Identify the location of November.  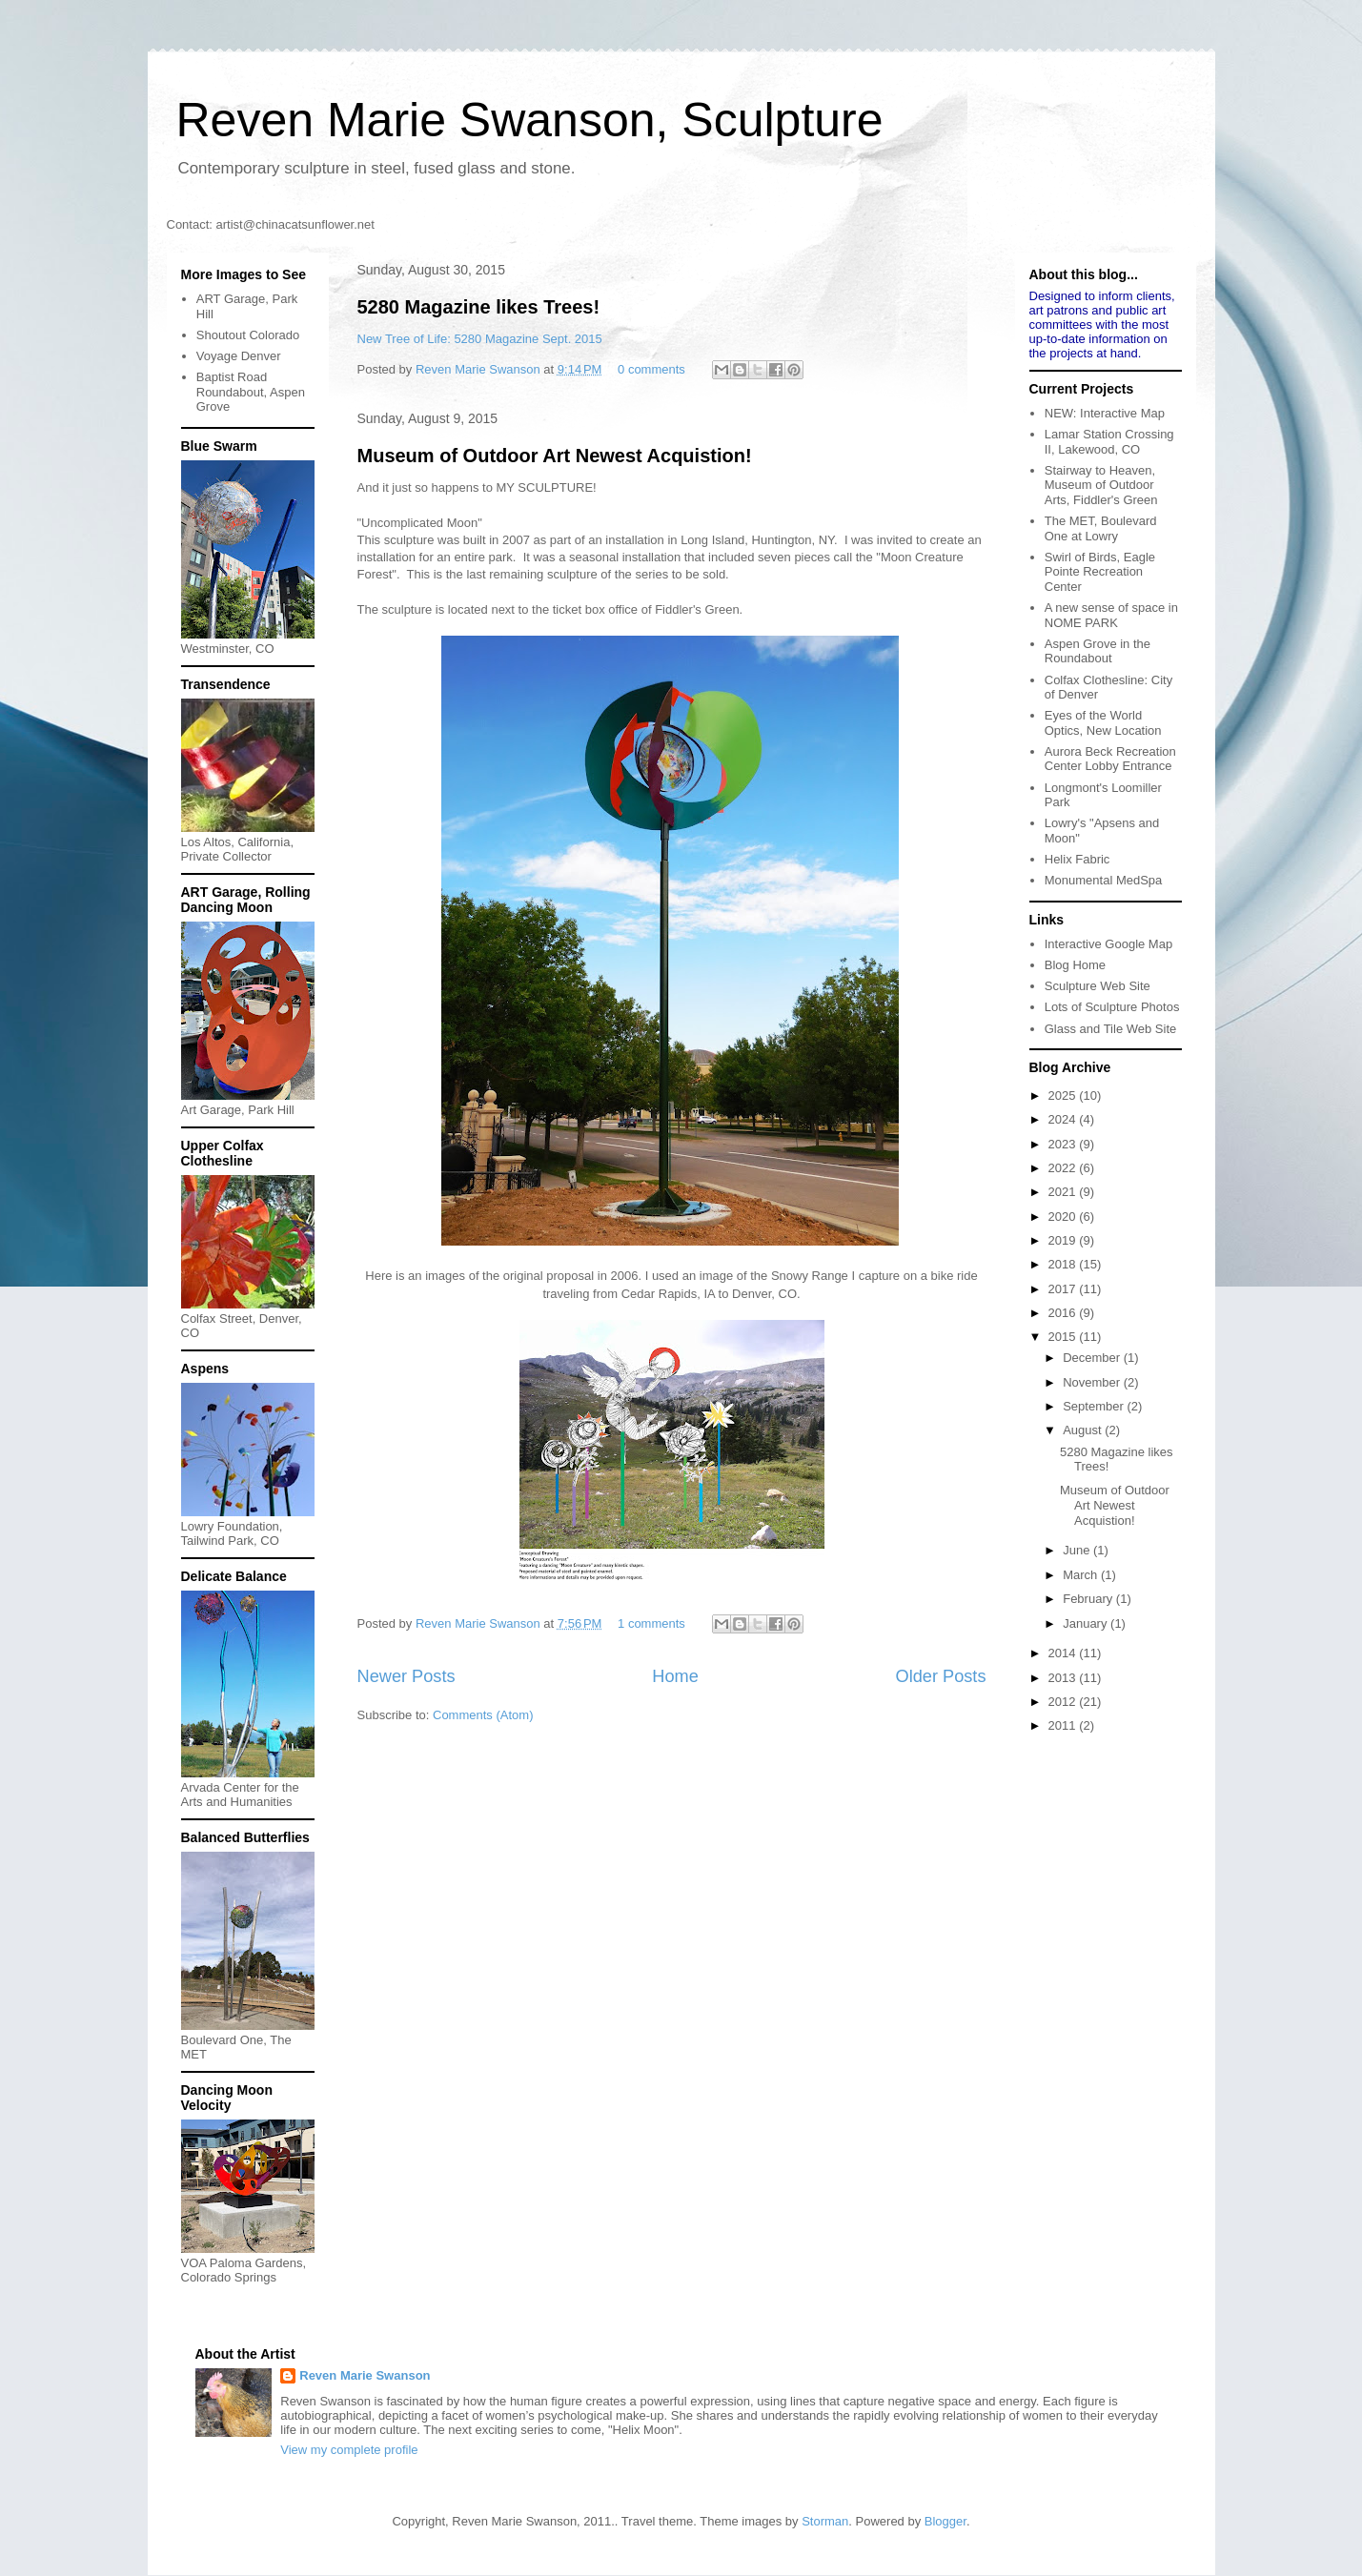
(1093, 1382).